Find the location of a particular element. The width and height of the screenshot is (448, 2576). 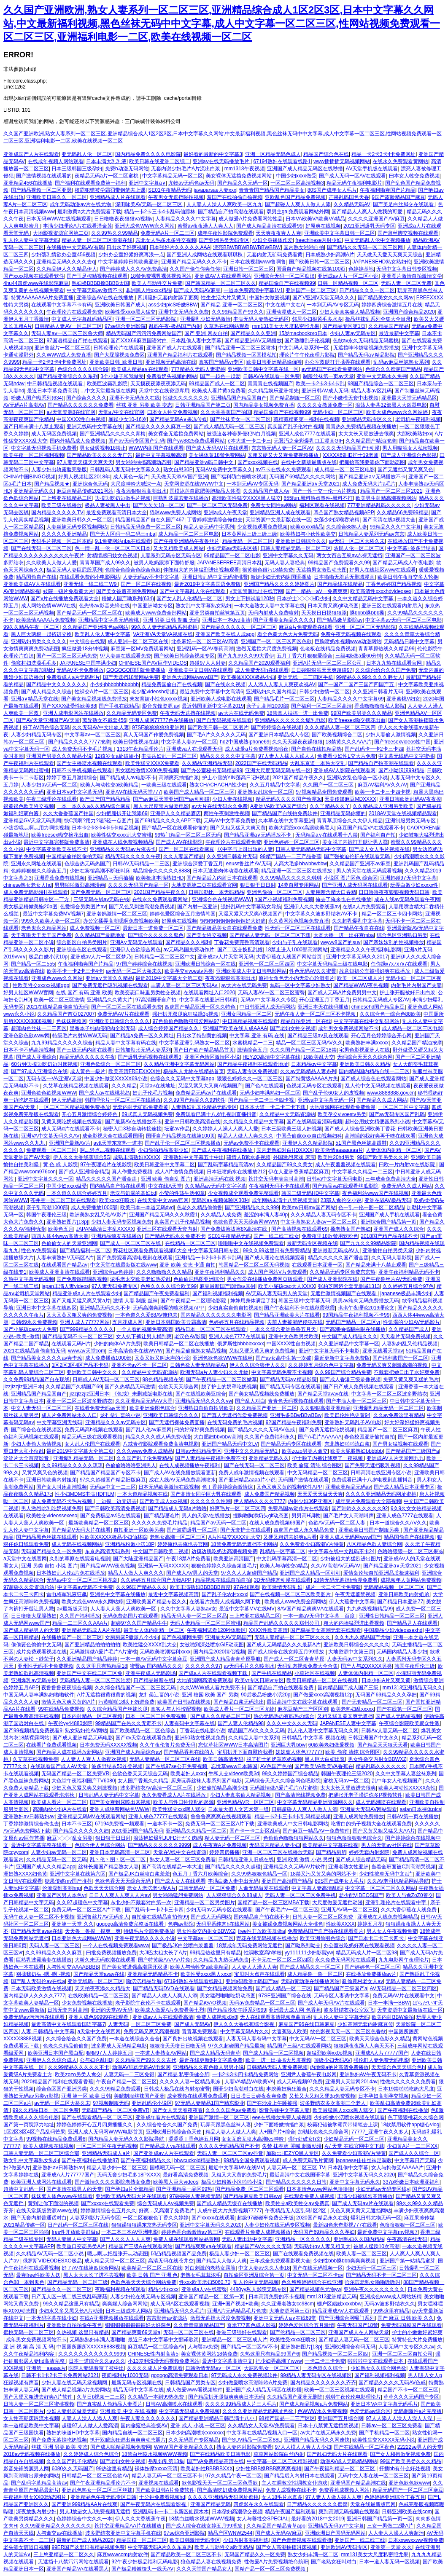

亚洲图片激情自拍激情文学 is located at coordinates (411, 276).